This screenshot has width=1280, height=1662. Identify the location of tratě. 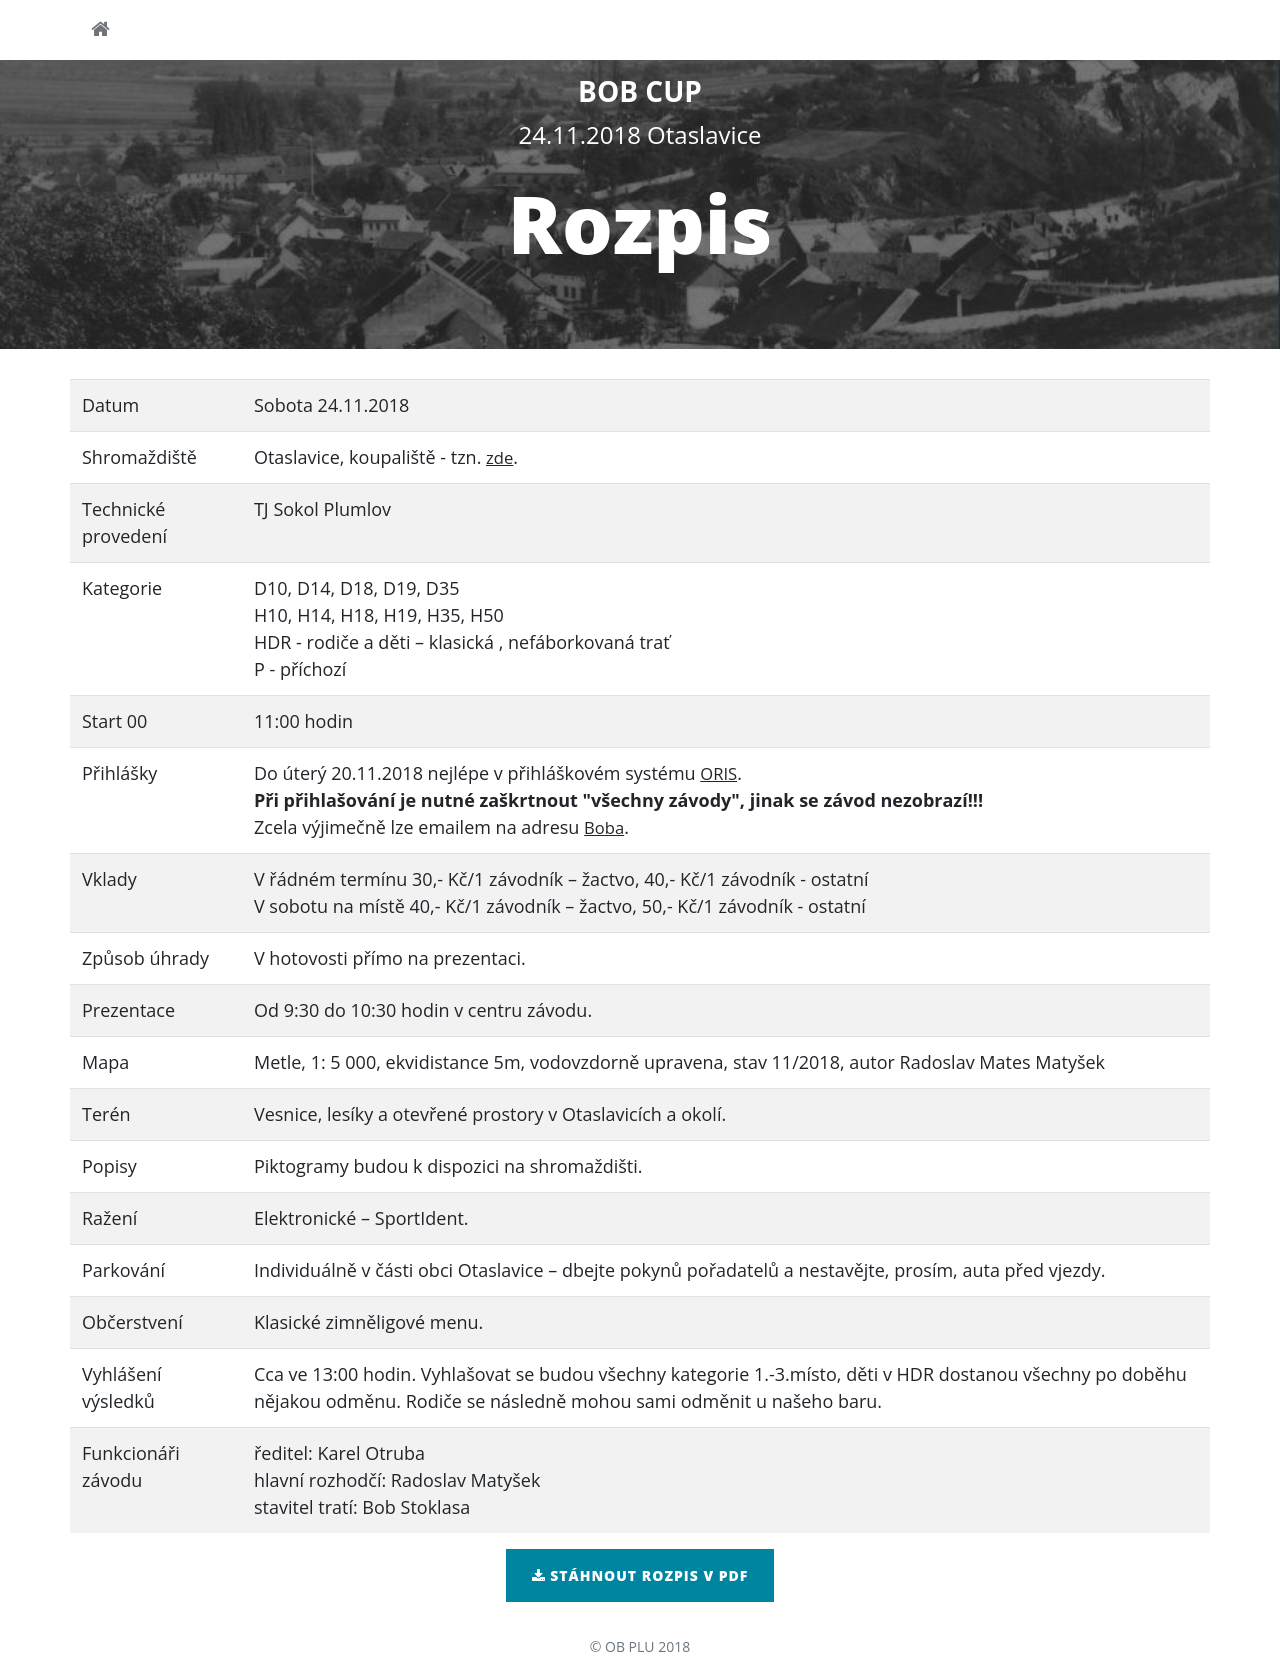
(1044, 32).